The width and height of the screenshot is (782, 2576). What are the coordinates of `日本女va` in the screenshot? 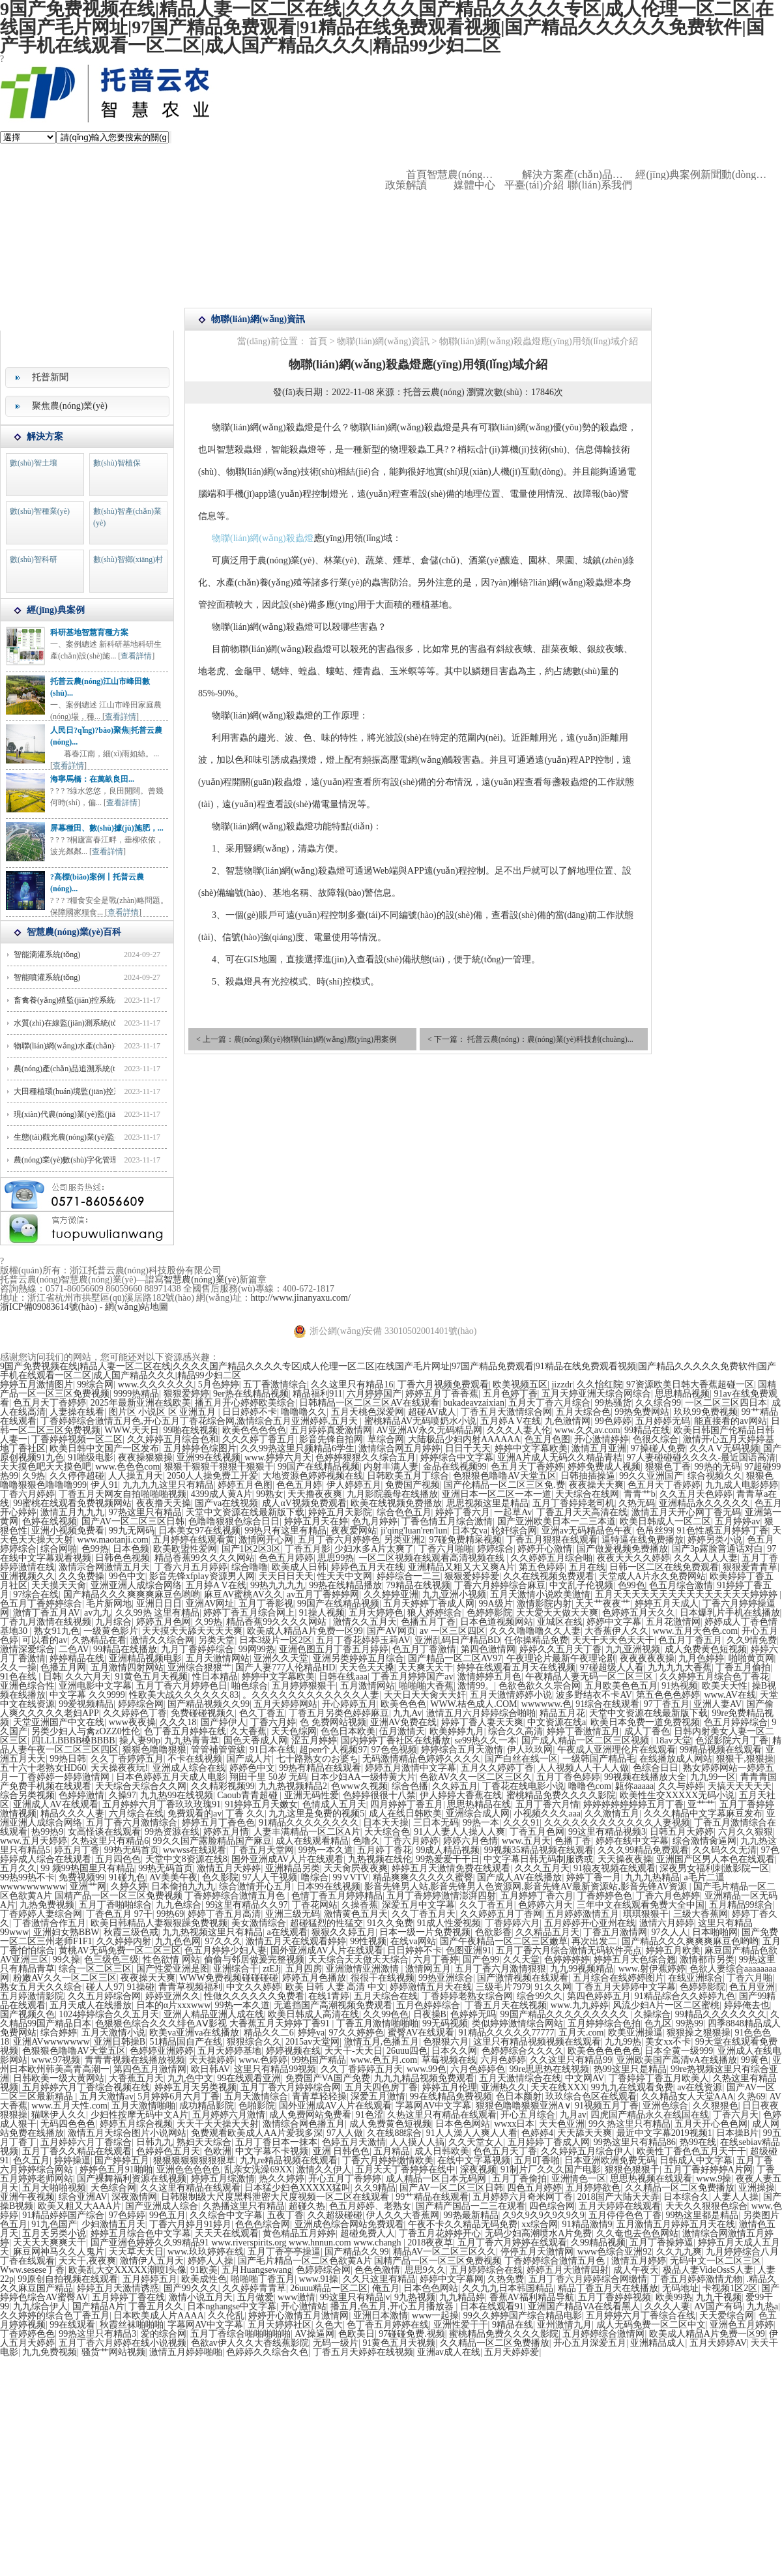 It's located at (469, 1530).